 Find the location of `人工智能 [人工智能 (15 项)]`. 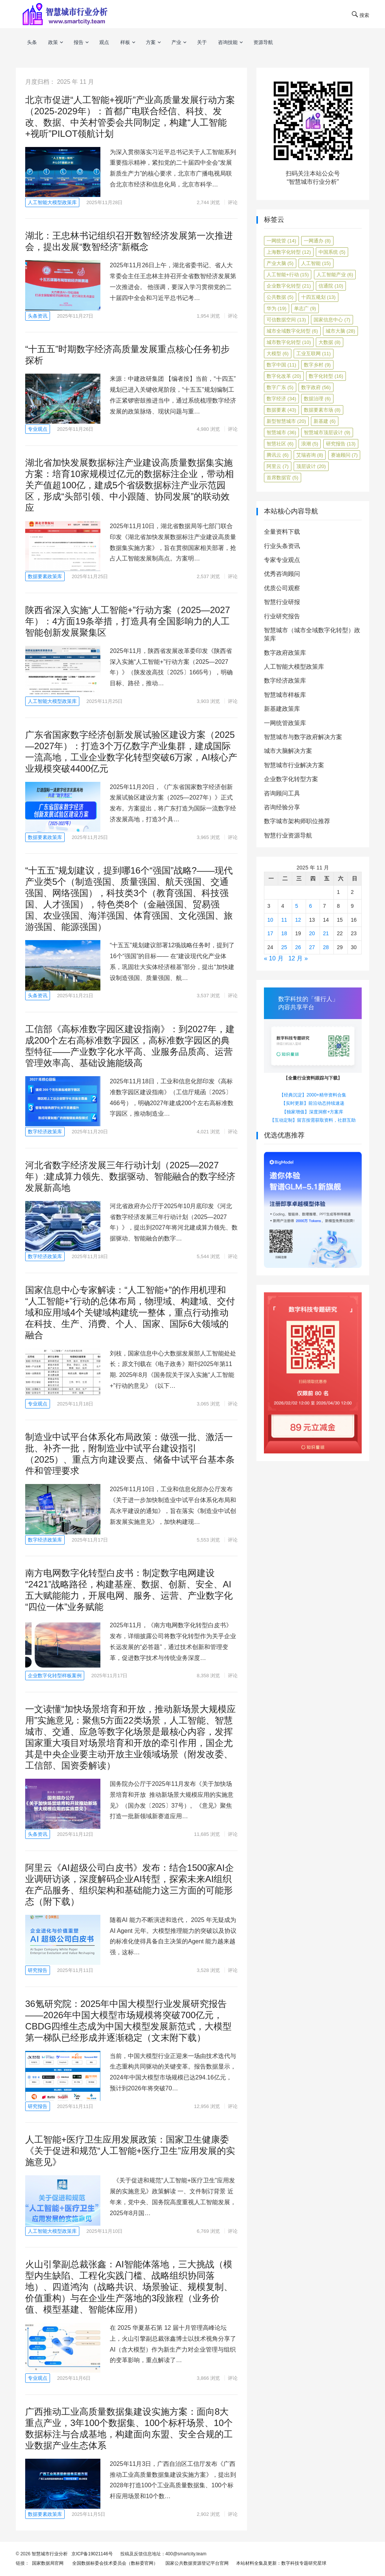

人工智能 [人工智能 (15 项)] is located at coordinates (316, 263).